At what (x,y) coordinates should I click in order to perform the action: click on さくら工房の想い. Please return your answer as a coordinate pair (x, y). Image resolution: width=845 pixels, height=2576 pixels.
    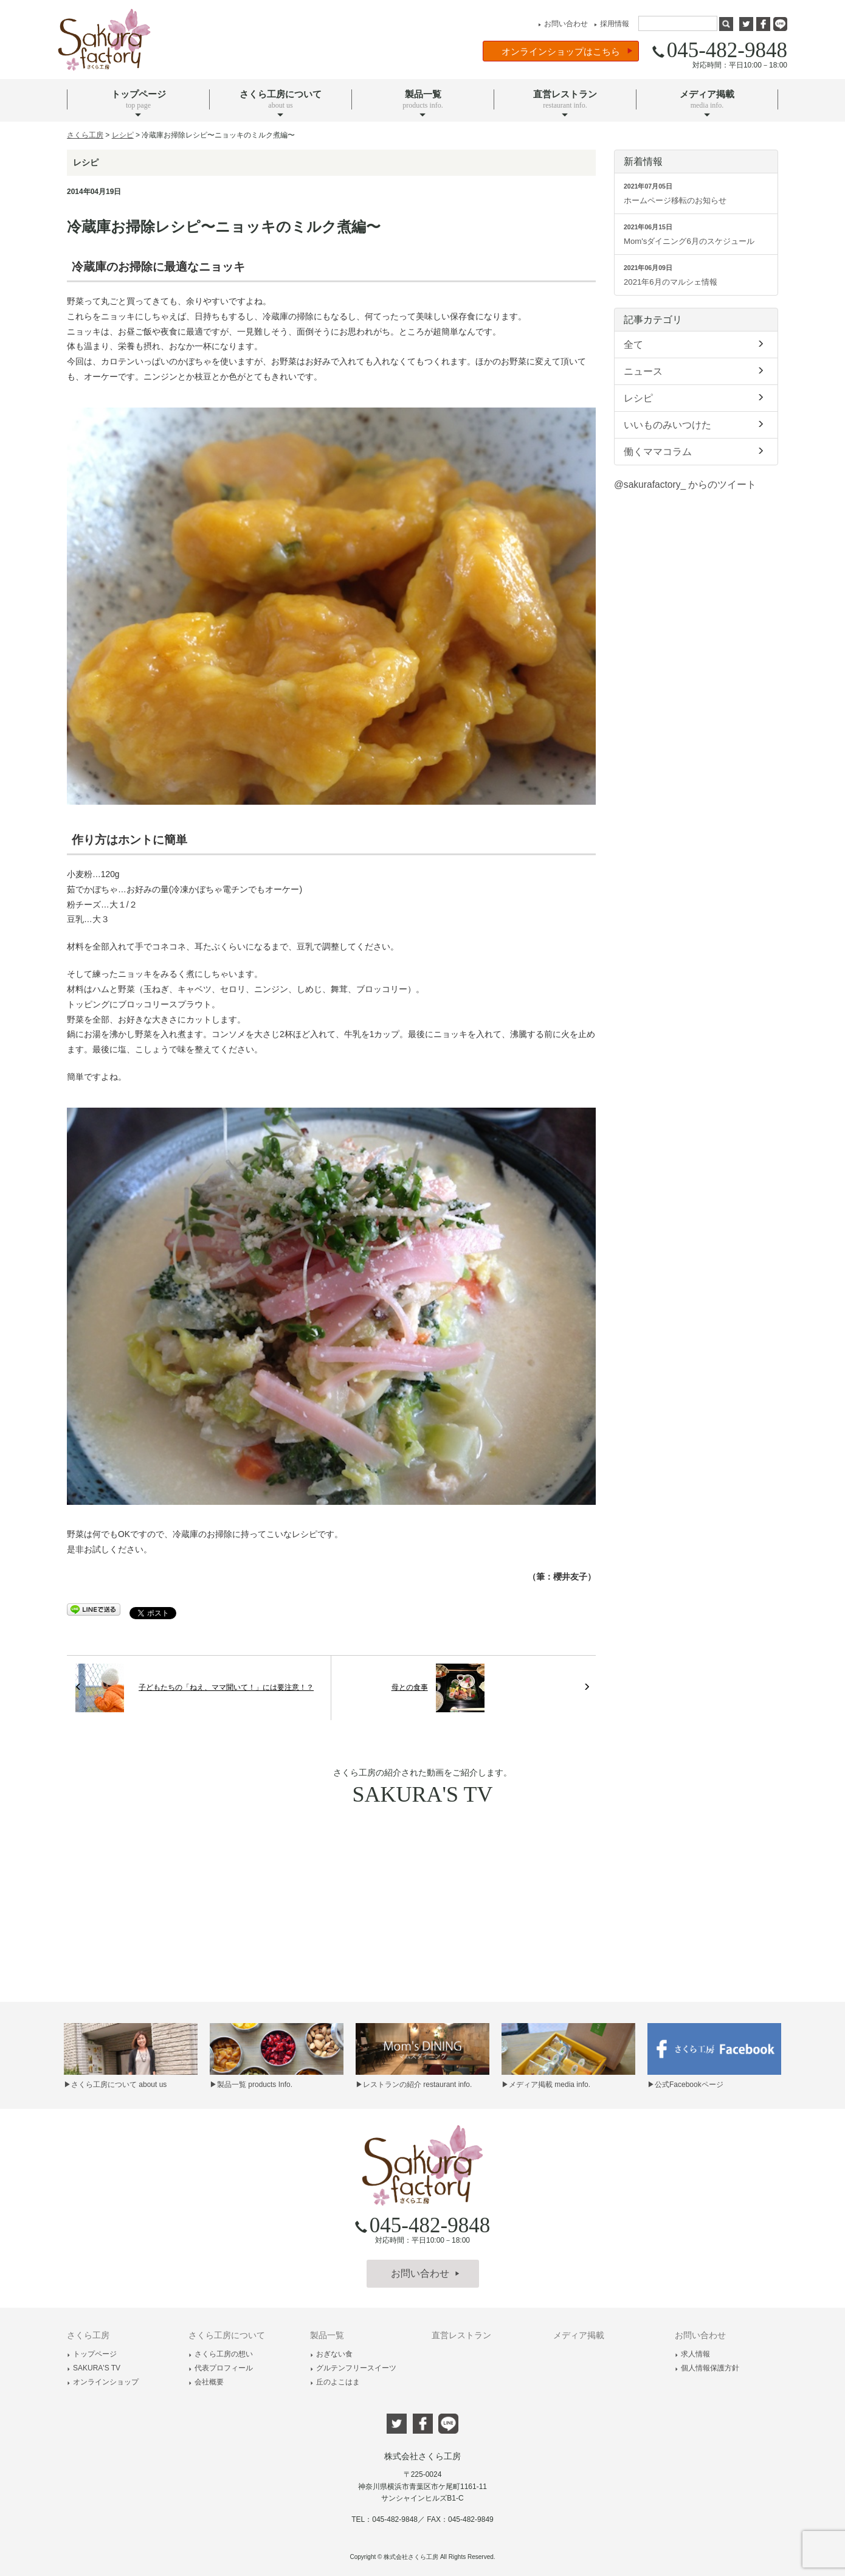
    Looking at the image, I should click on (220, 2354).